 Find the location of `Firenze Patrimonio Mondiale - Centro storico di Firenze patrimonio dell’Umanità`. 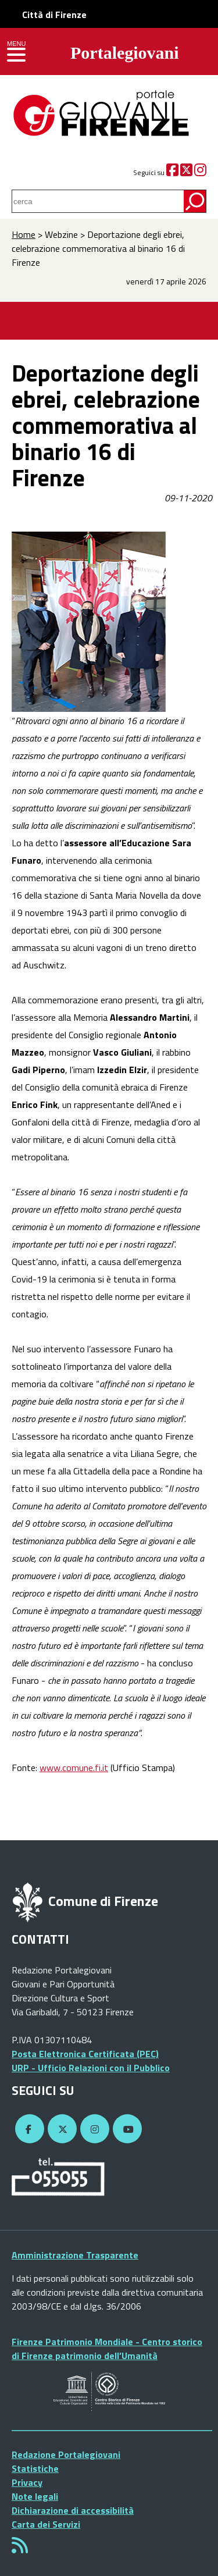

Firenze Patrimonio Mondiale - Centro storico di Firenze patrimonio dell’Umanità is located at coordinates (107, 2349).